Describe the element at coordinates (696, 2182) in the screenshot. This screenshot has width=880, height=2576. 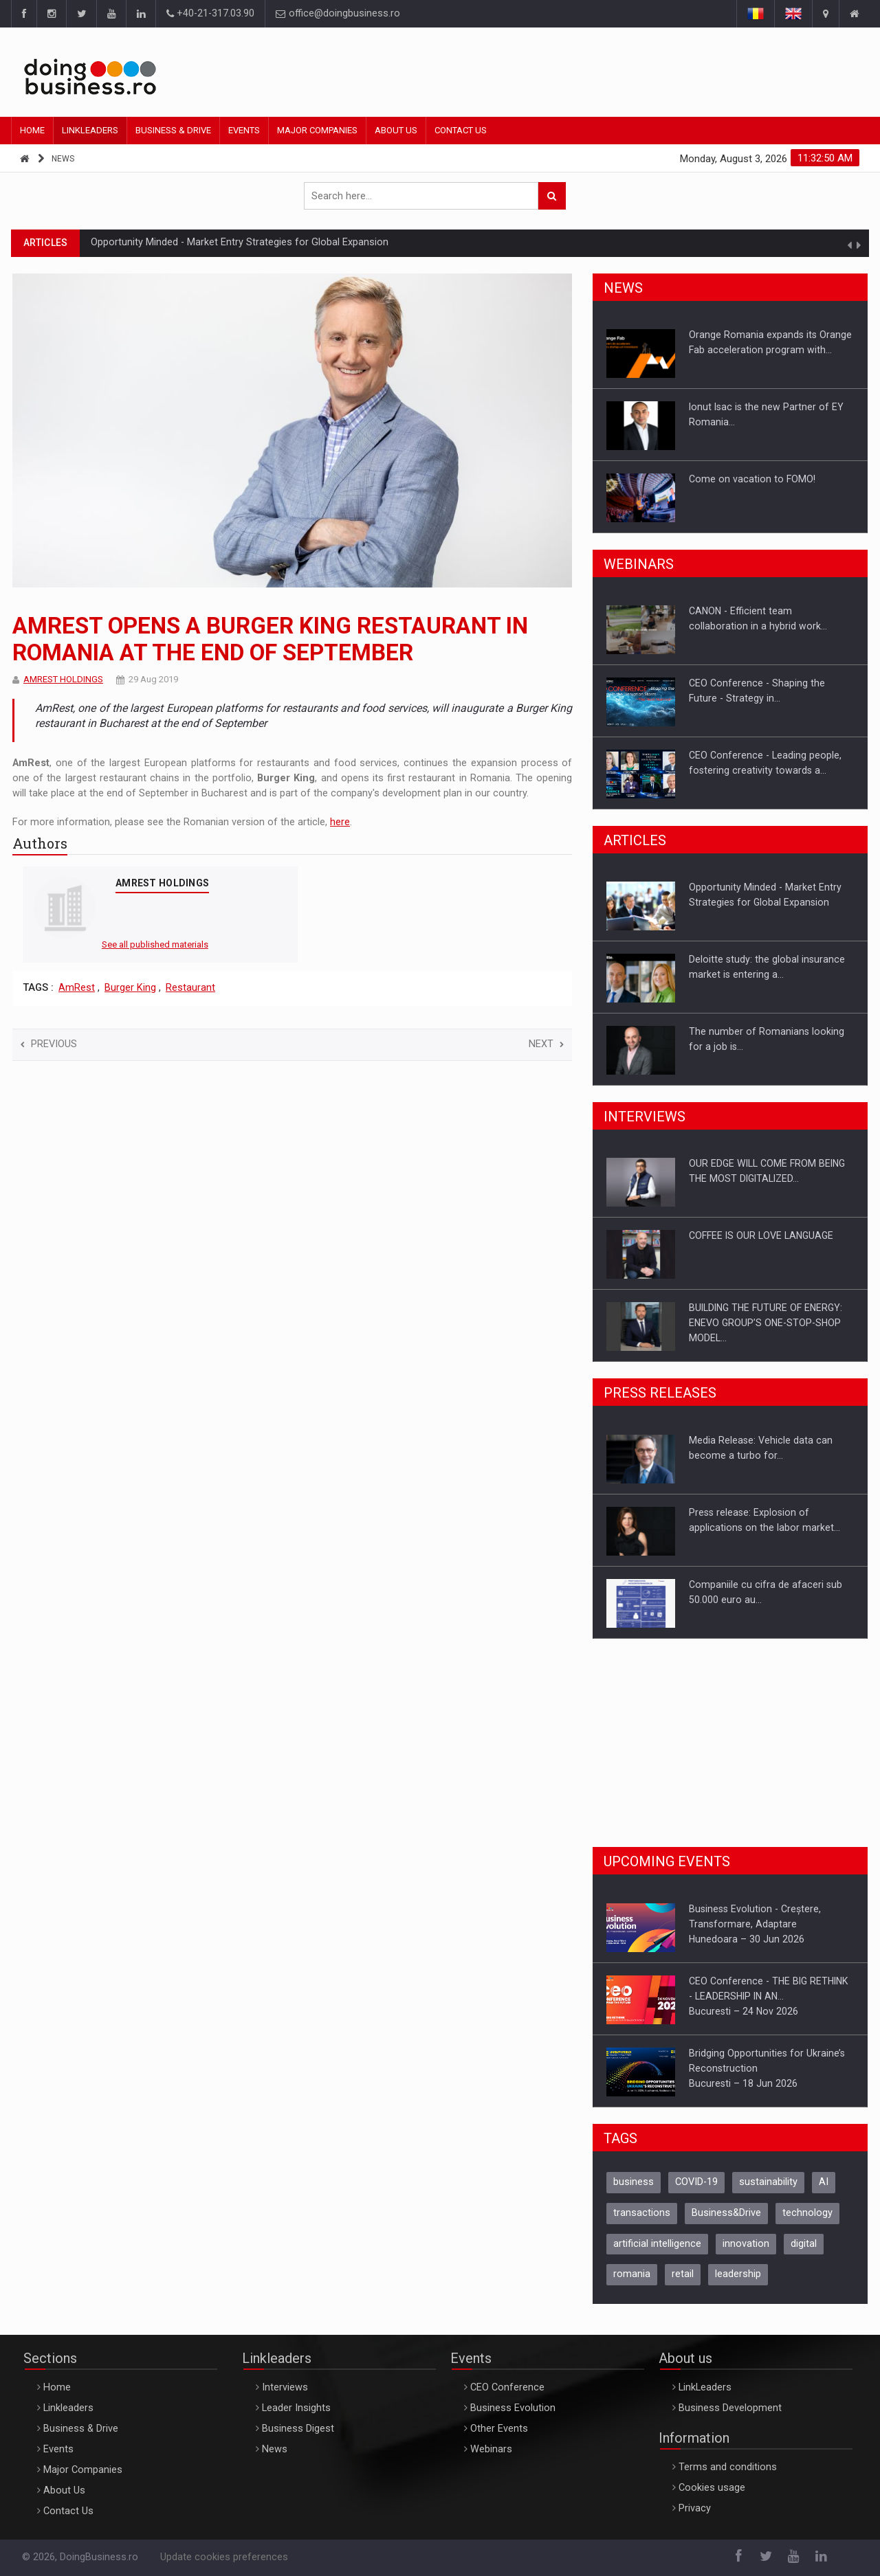
I see `COVID-19` at that location.